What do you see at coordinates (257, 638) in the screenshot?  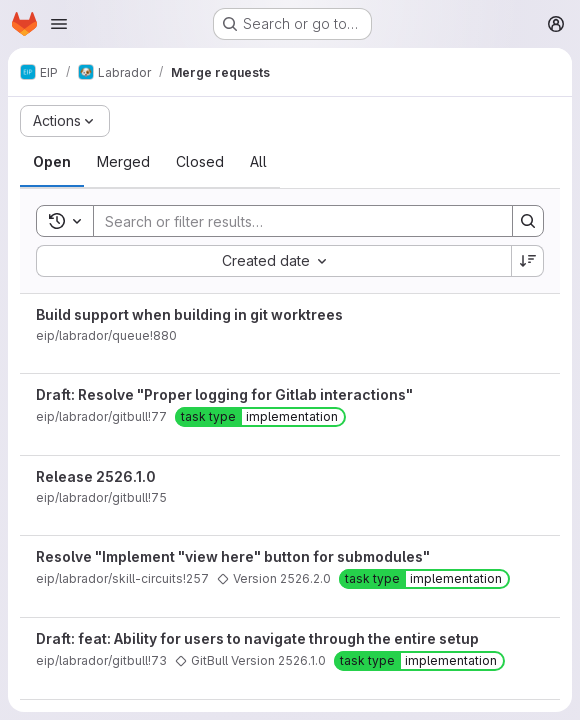 I see `Draft: feat: Ability for users to navigate through the entire setup` at bounding box center [257, 638].